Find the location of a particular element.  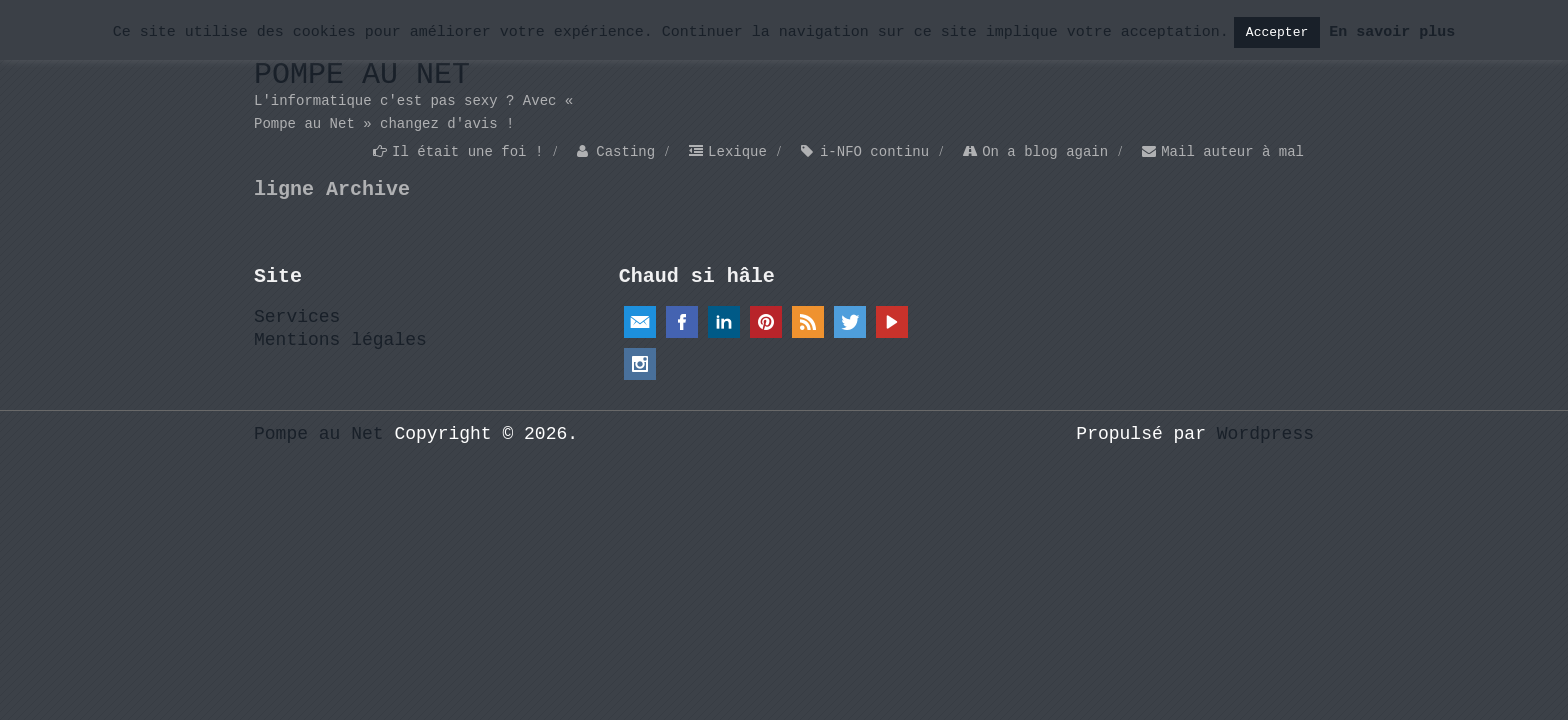

Il était une foi ! is located at coordinates (467, 152).